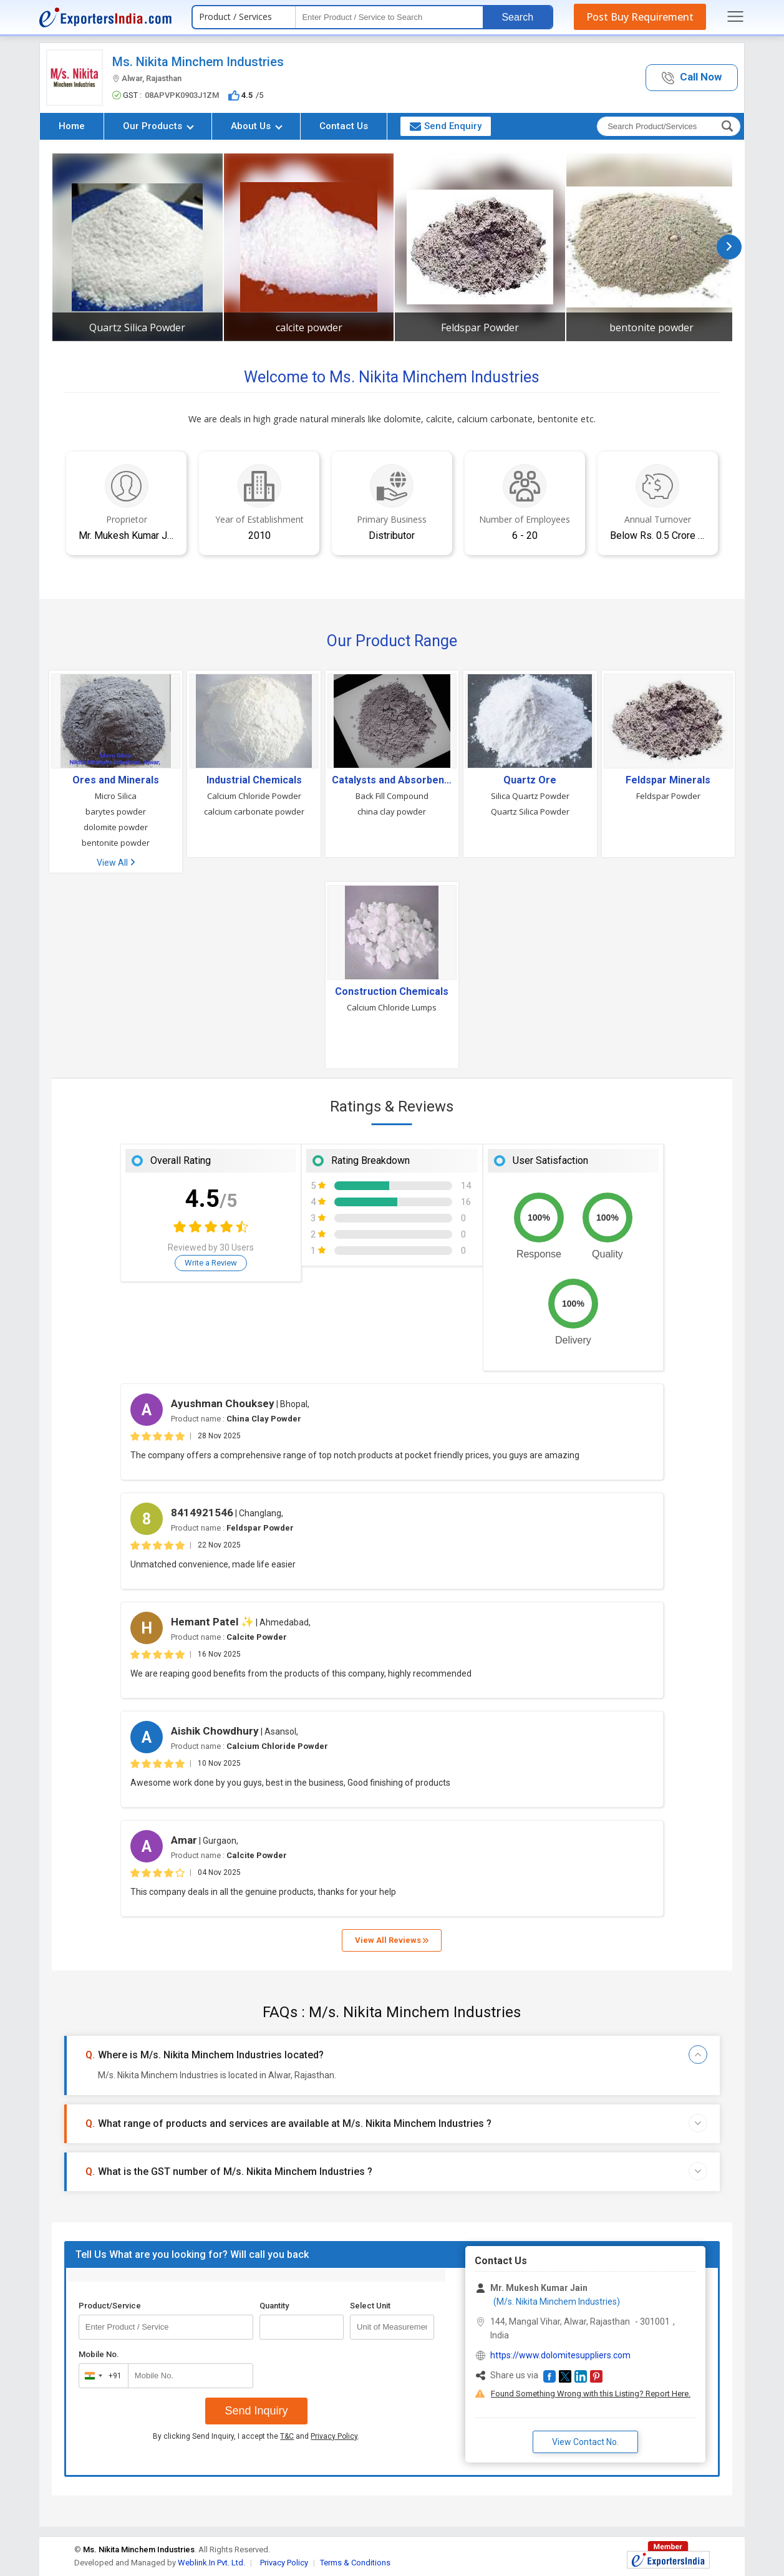 The height and width of the screenshot is (2576, 784). Describe the element at coordinates (590, 2393) in the screenshot. I see `Found Something Wrong with this Listing? Report Here.` at that location.